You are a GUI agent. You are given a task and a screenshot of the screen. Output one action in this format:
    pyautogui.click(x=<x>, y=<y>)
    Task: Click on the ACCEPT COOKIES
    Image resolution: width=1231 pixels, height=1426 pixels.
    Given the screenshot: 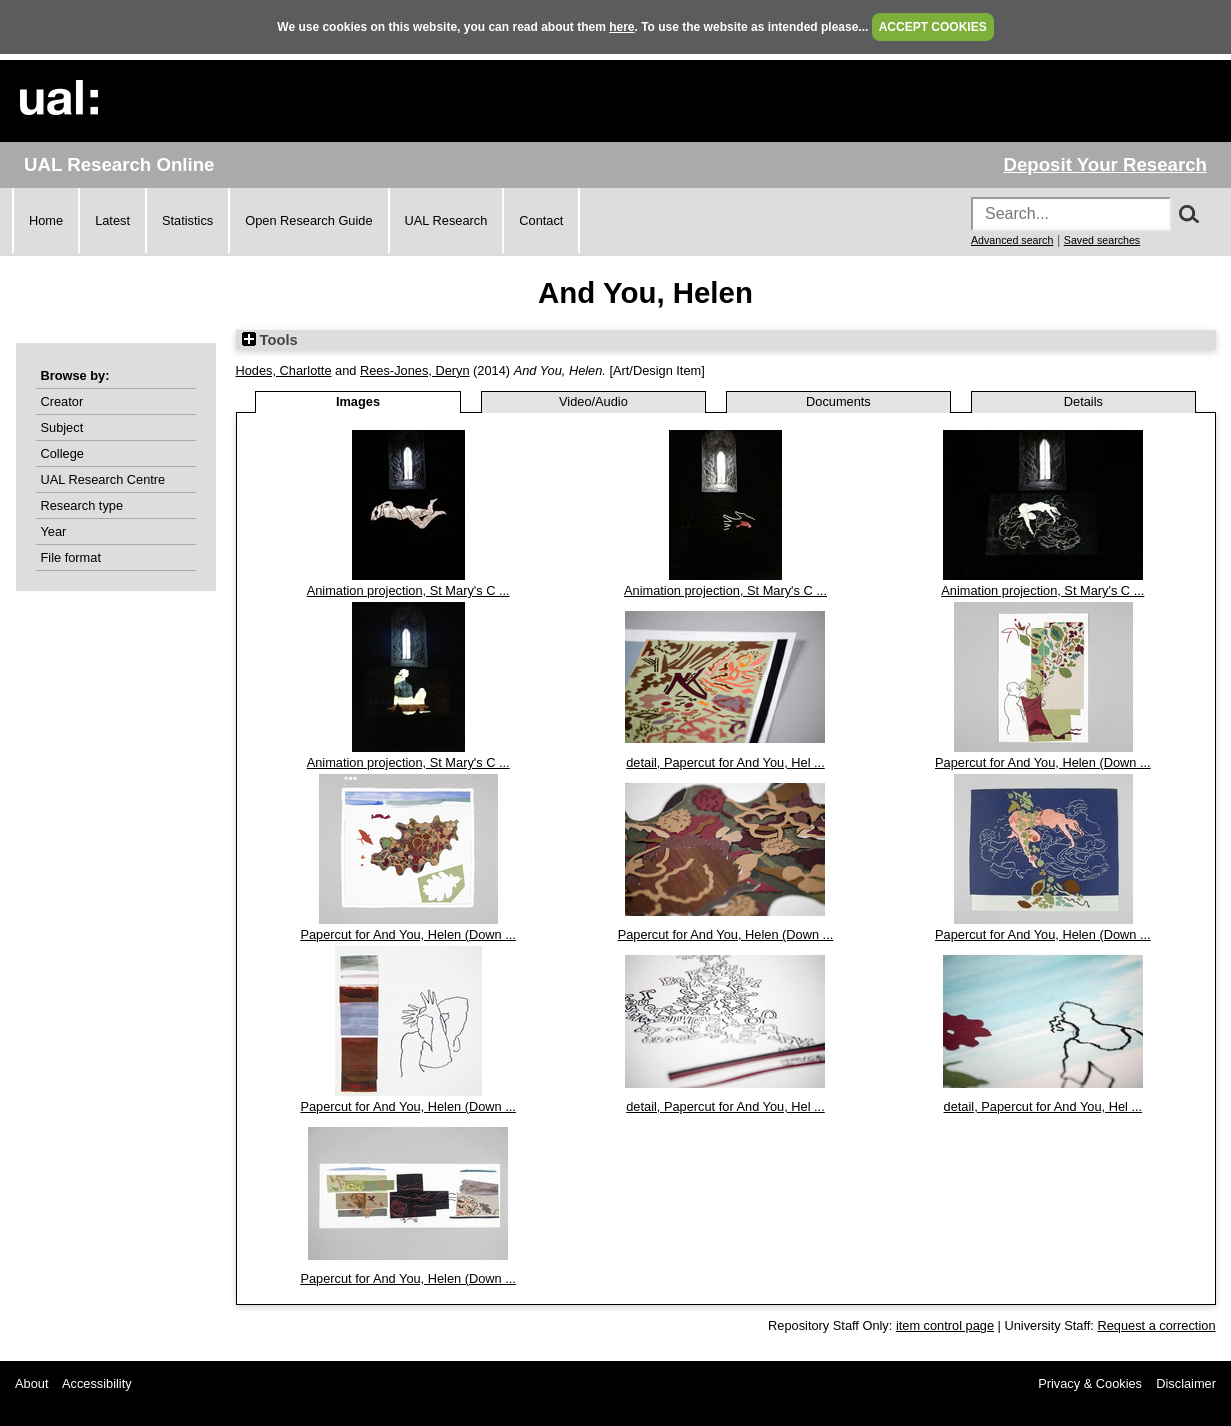 What is the action you would take?
    pyautogui.click(x=933, y=27)
    